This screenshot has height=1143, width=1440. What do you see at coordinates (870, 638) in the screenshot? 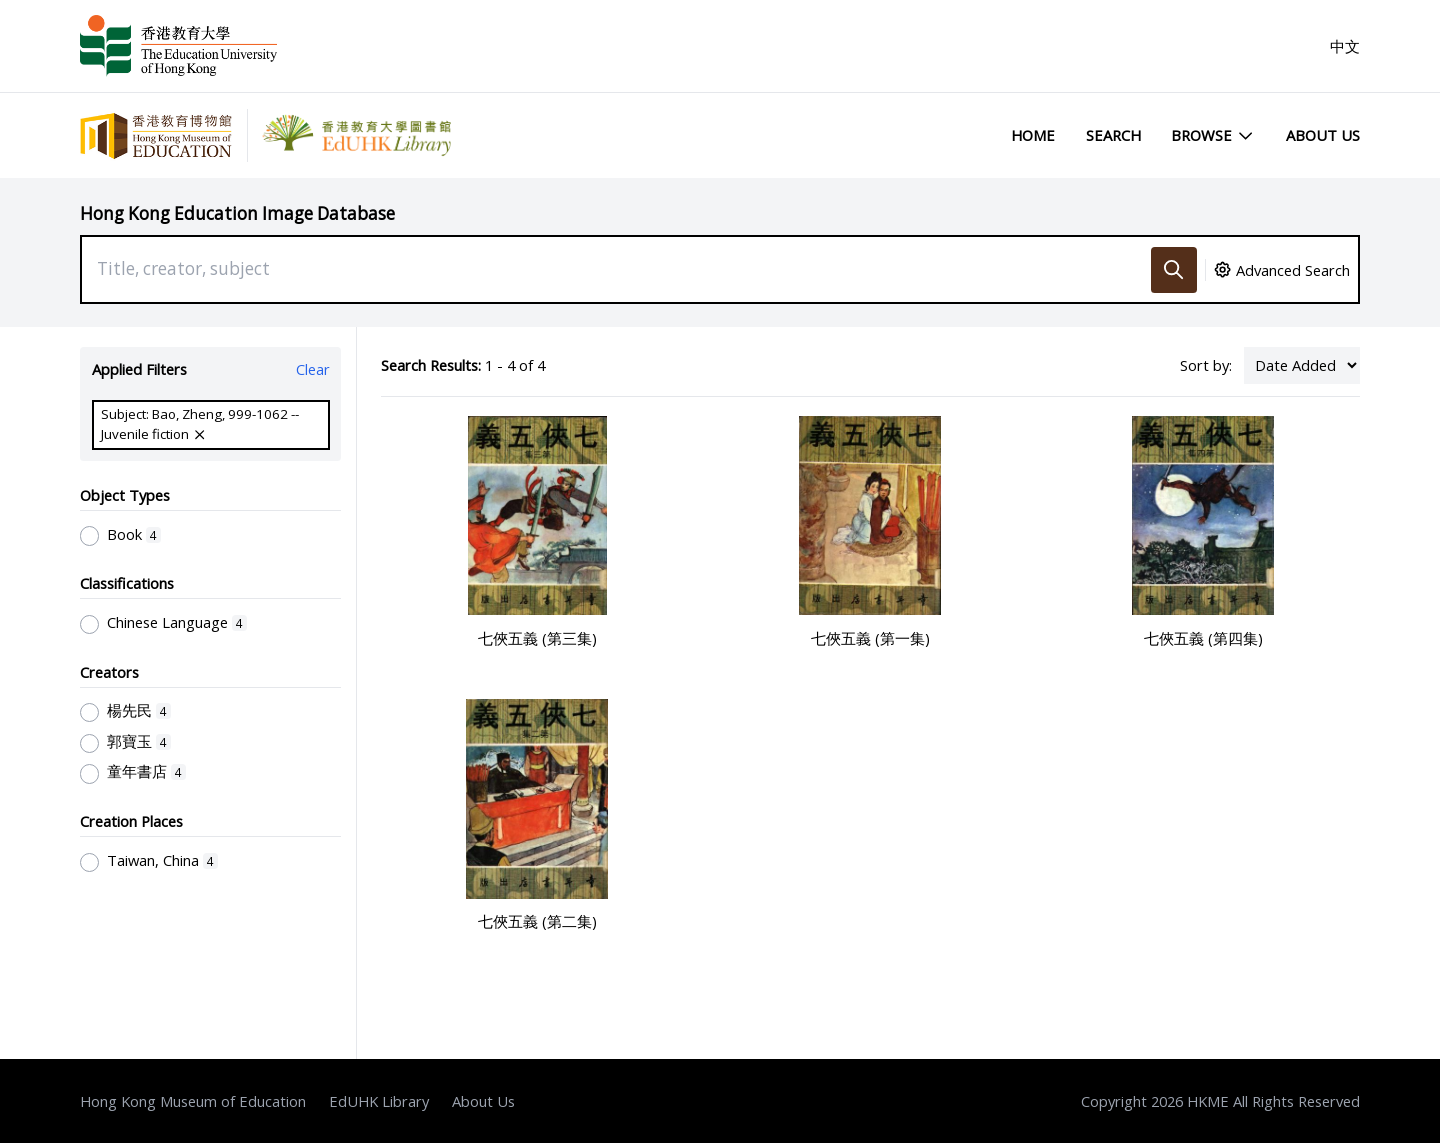
I see `七俠五義 (第一集)` at bounding box center [870, 638].